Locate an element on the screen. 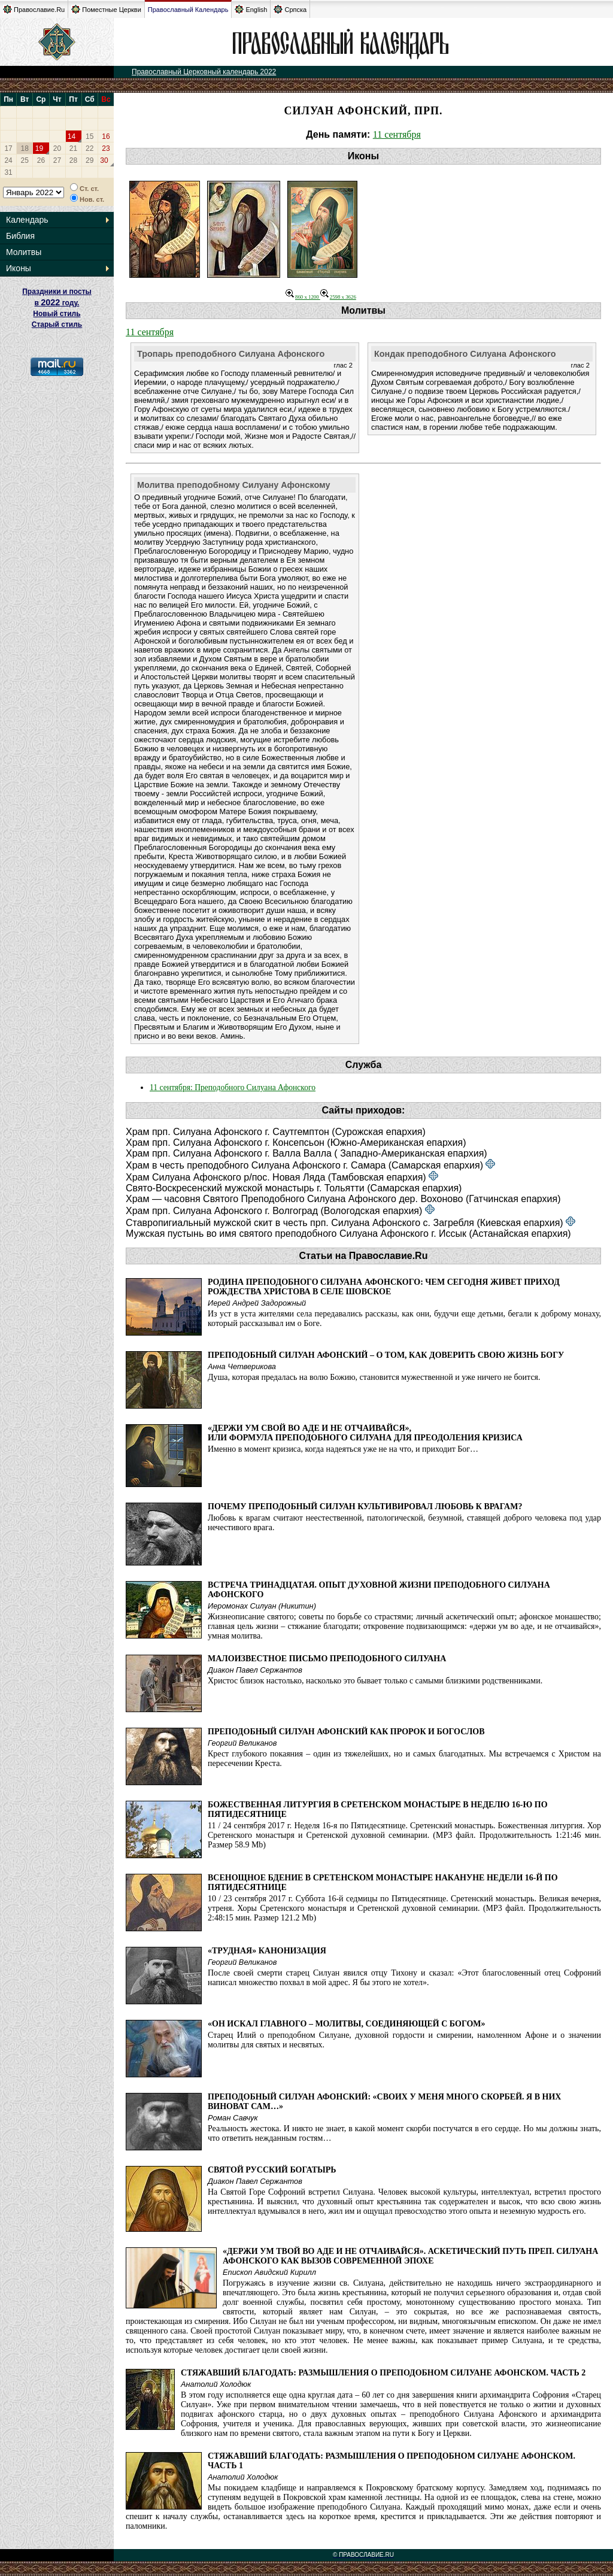 This screenshot has width=613, height=2576. Православие.Ru is located at coordinates (34, 9).